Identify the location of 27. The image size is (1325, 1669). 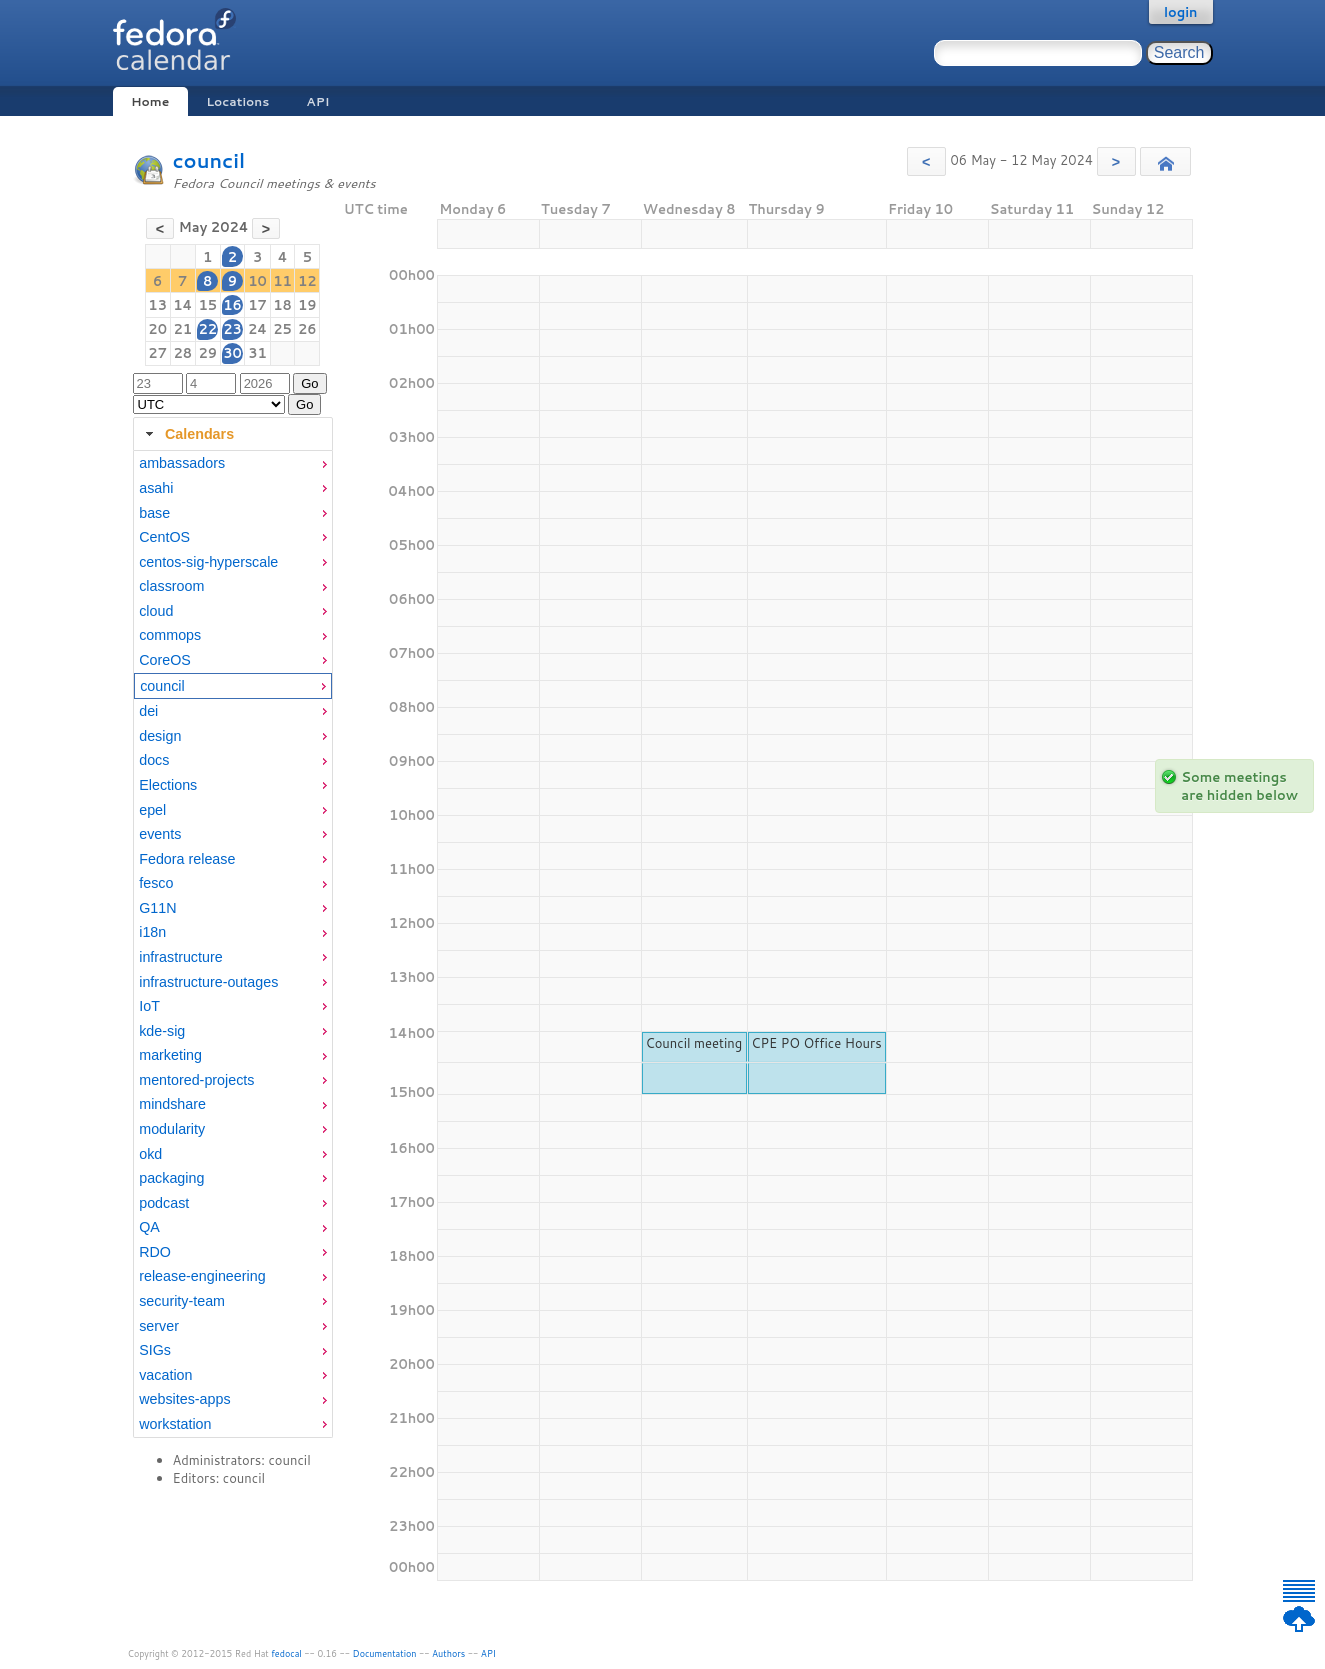
(157, 353).